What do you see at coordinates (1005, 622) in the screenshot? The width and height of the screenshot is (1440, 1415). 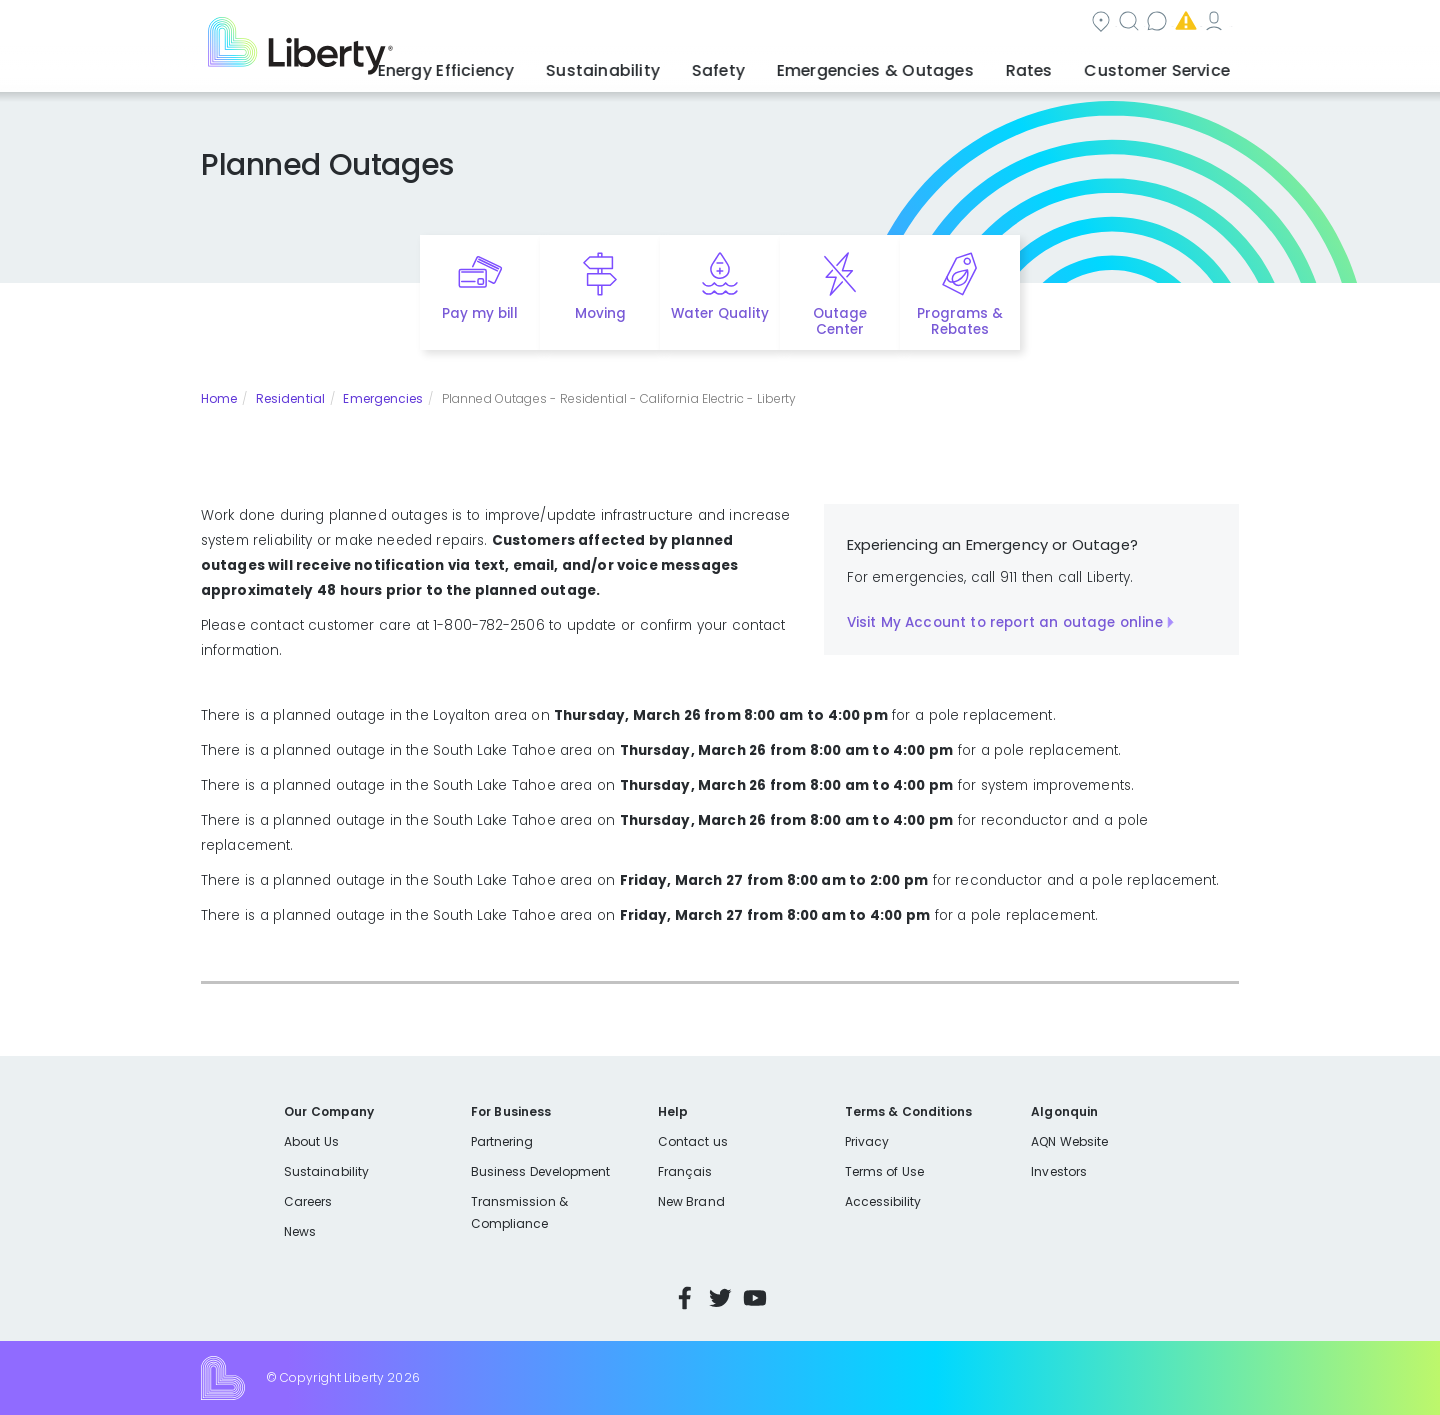 I see `Visit My Account to report an outage online` at bounding box center [1005, 622].